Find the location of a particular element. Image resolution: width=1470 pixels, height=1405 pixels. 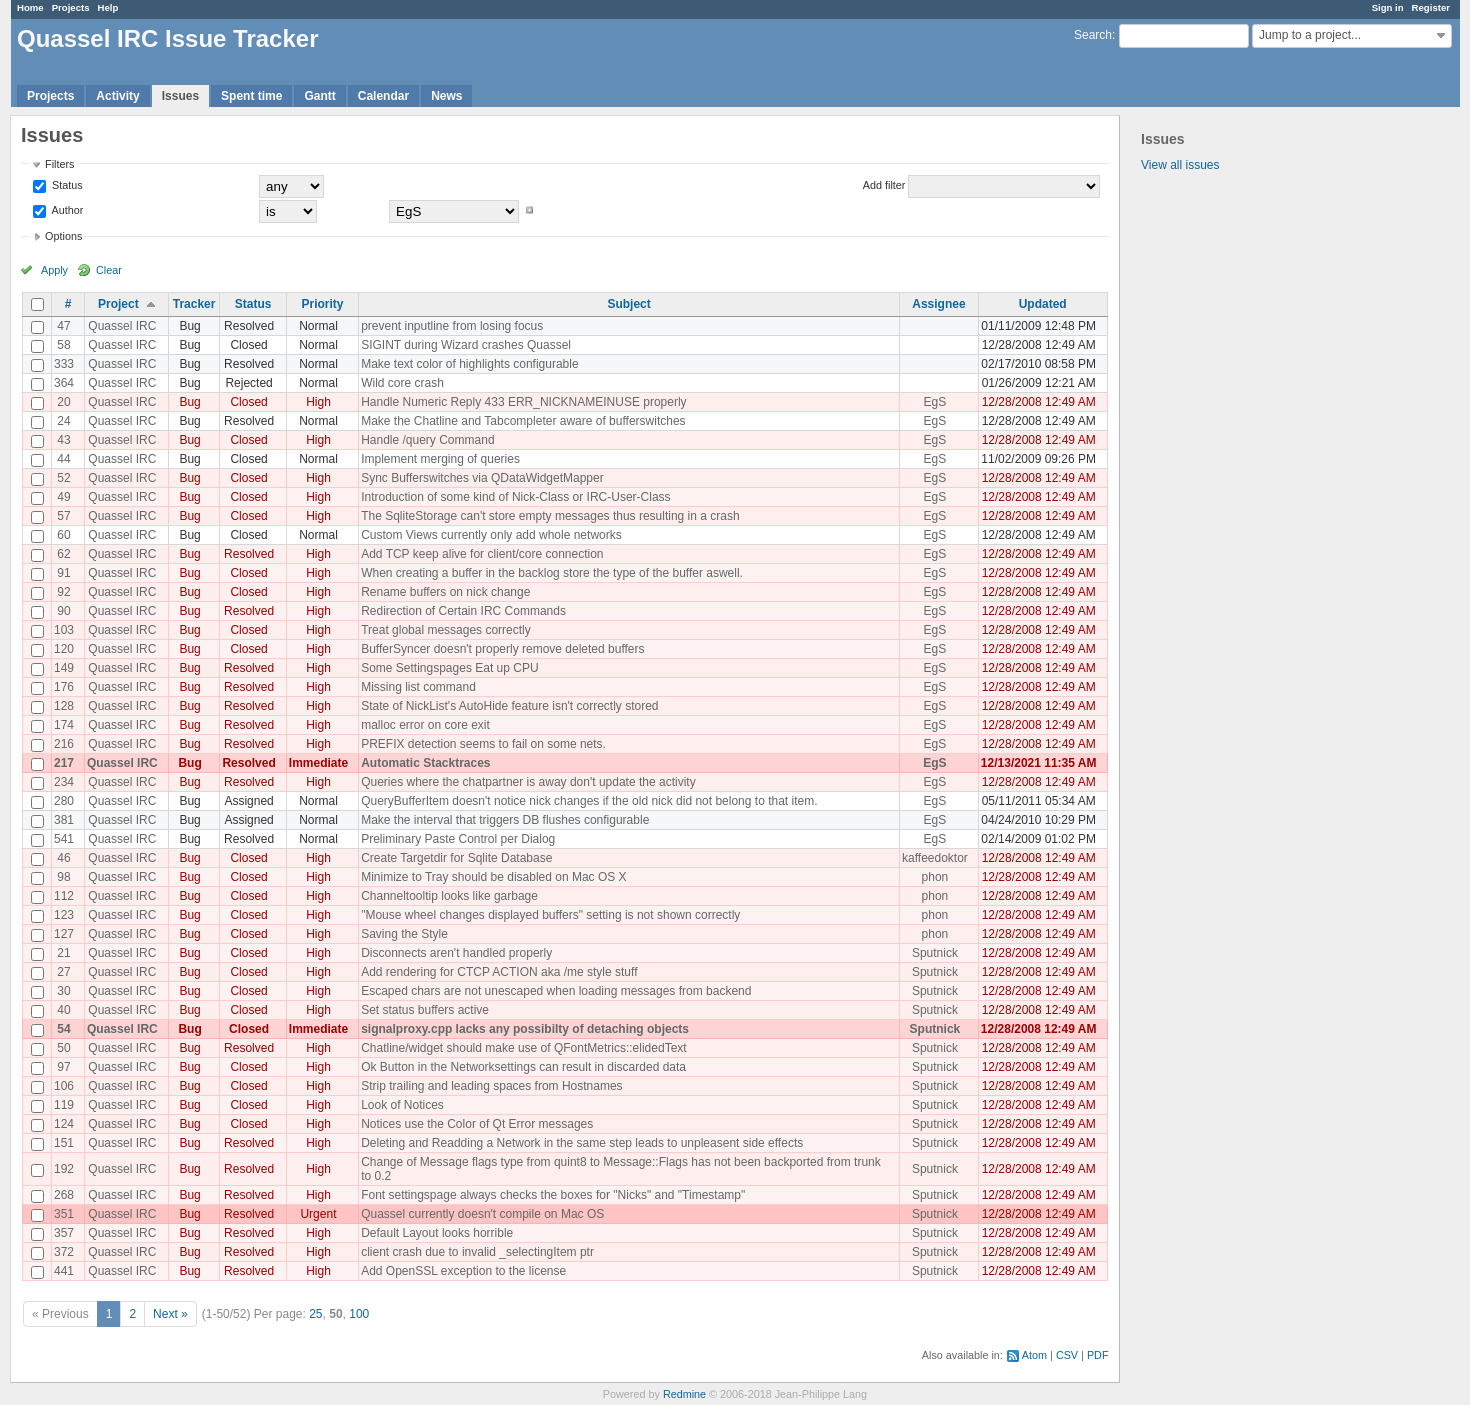

Set status buffers active is located at coordinates (425, 1010).